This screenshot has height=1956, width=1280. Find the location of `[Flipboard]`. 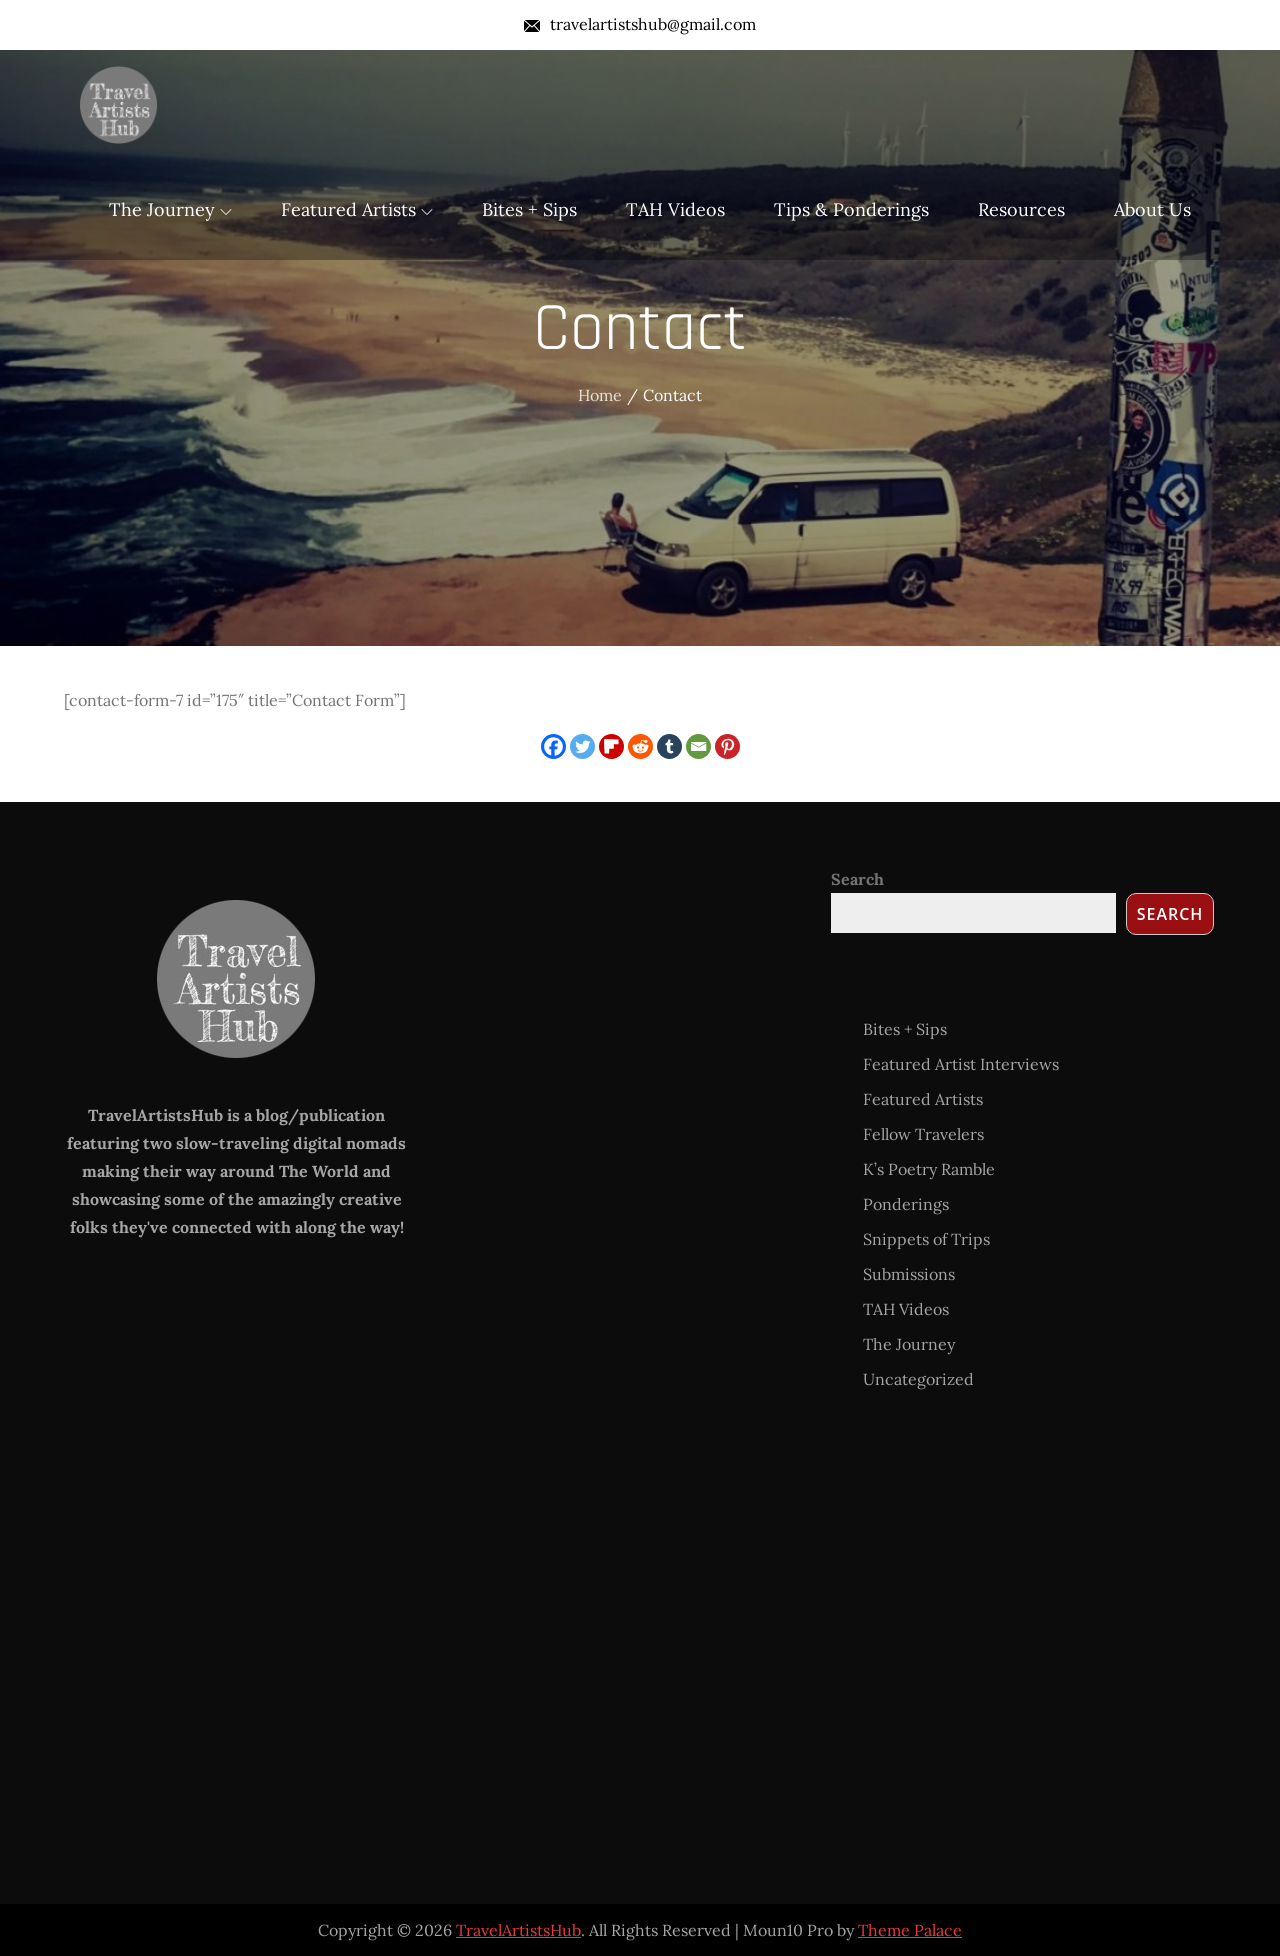

[Flipboard] is located at coordinates (611, 746).